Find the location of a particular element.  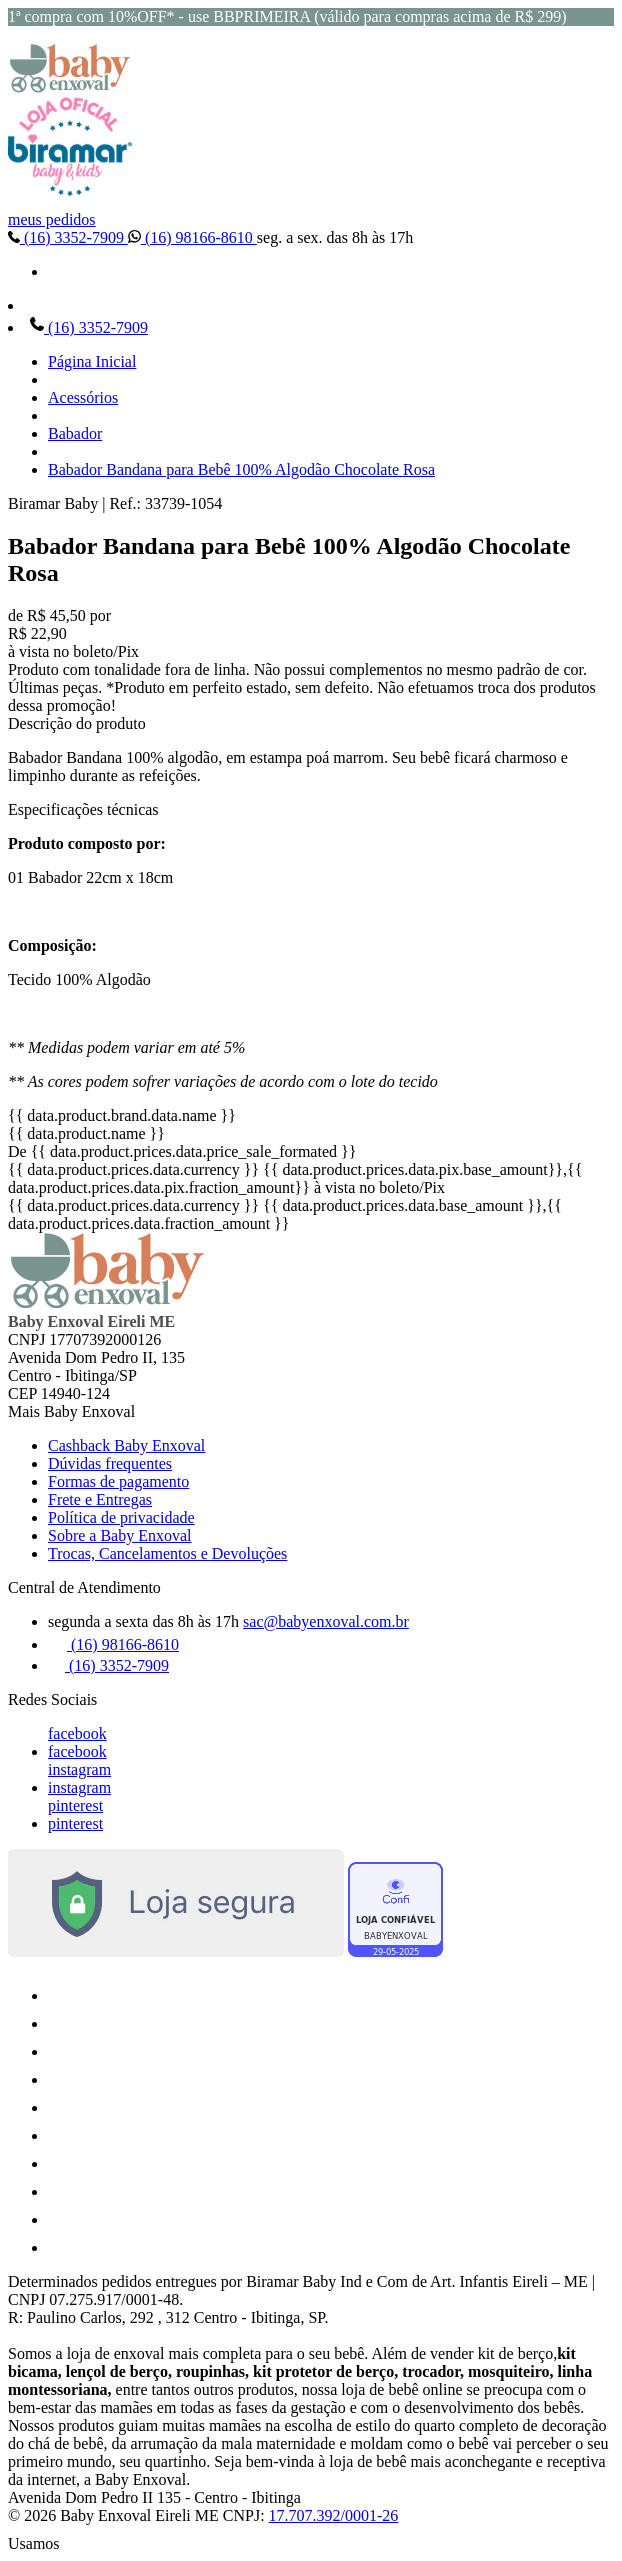

sac@babyenxoval.com.br is located at coordinates (326, 1621).